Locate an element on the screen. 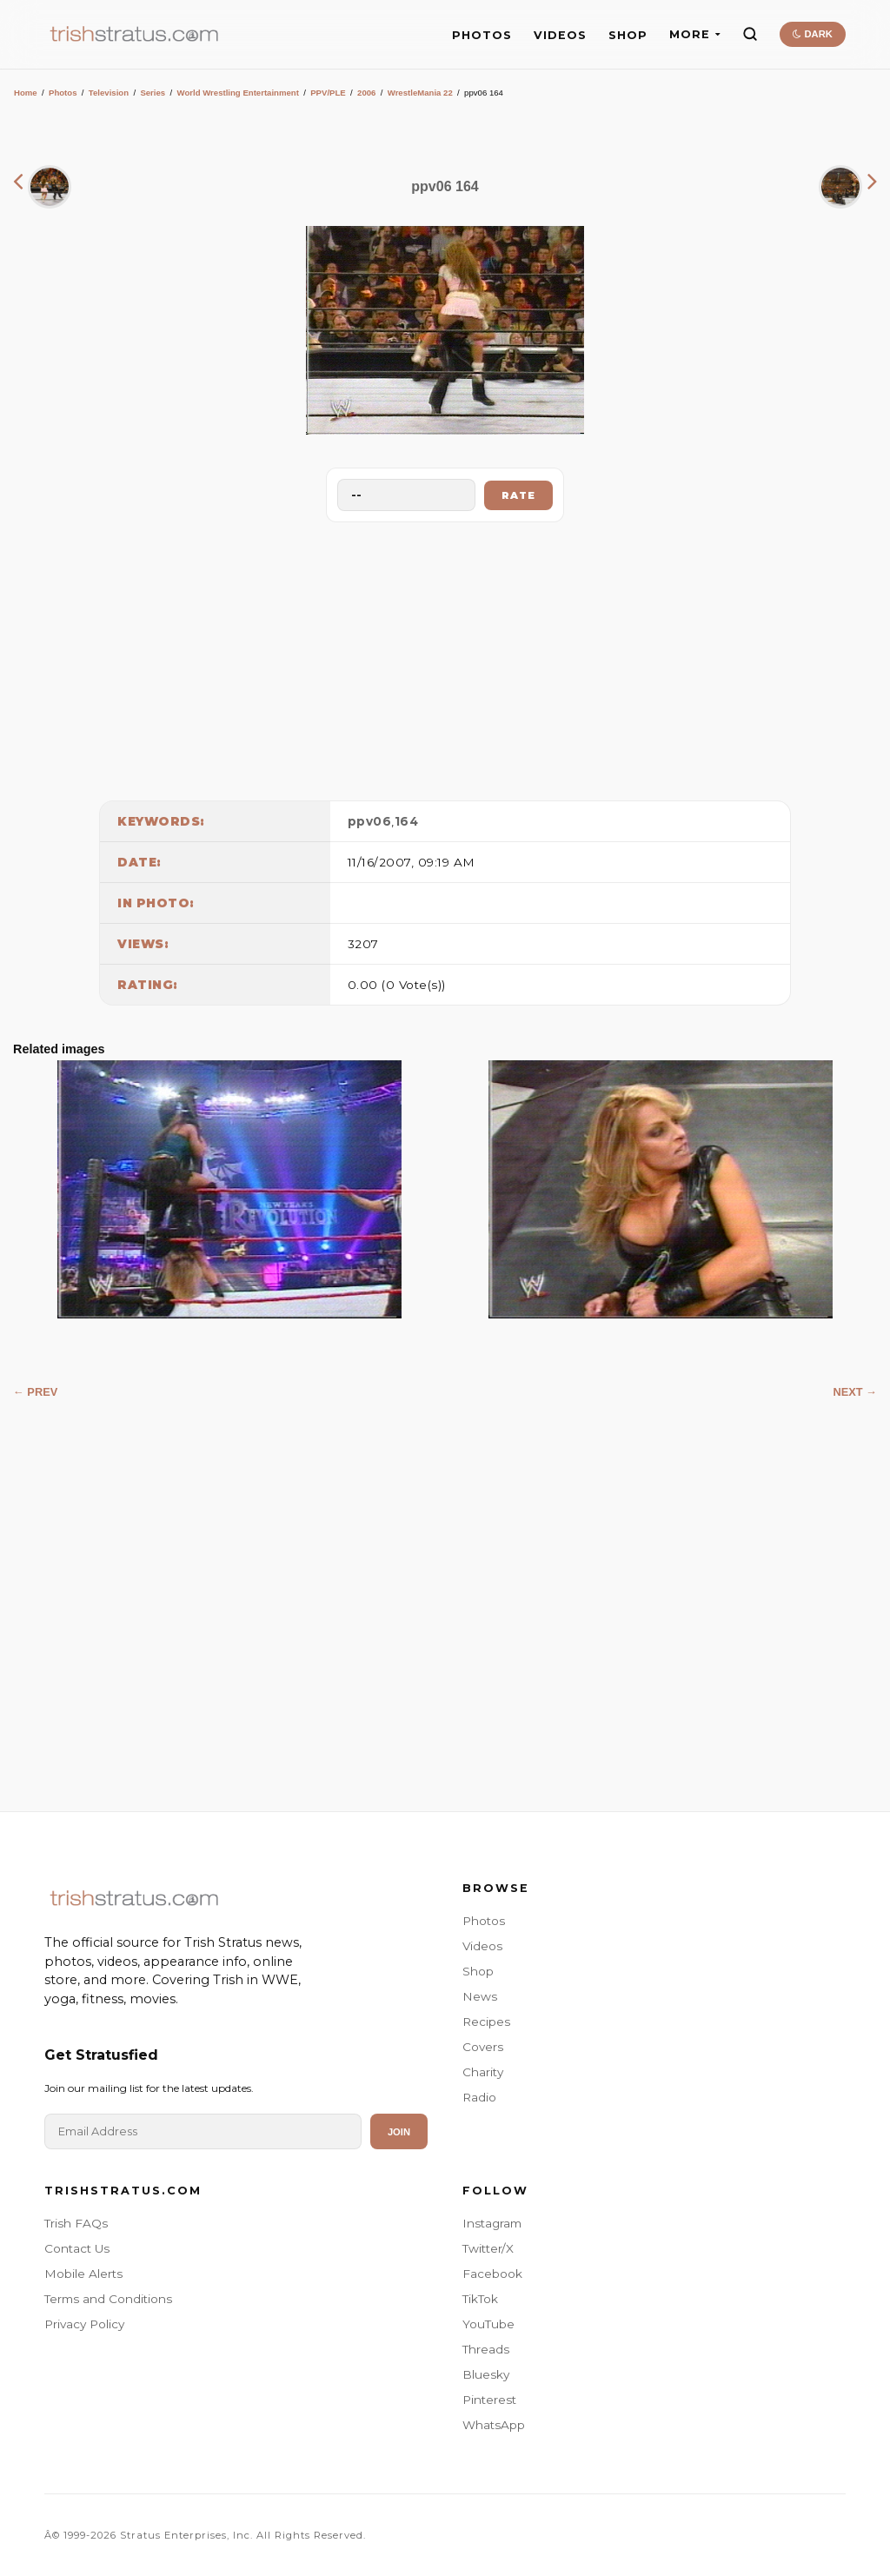 This screenshot has width=890, height=2576. Bluesky is located at coordinates (485, 2374).